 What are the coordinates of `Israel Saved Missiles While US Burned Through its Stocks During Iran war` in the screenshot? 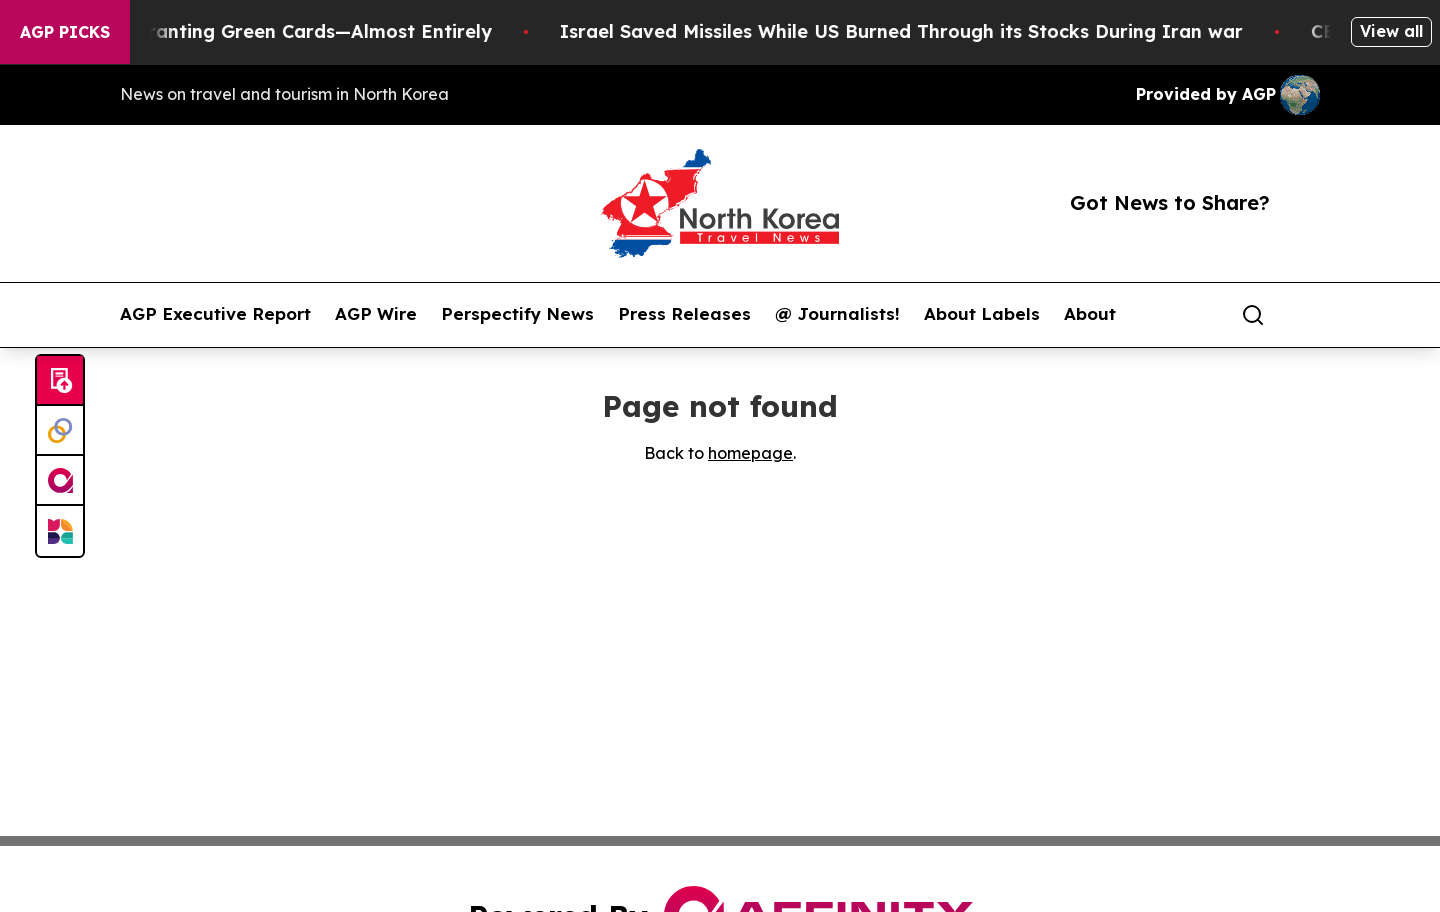 It's located at (915, 31).